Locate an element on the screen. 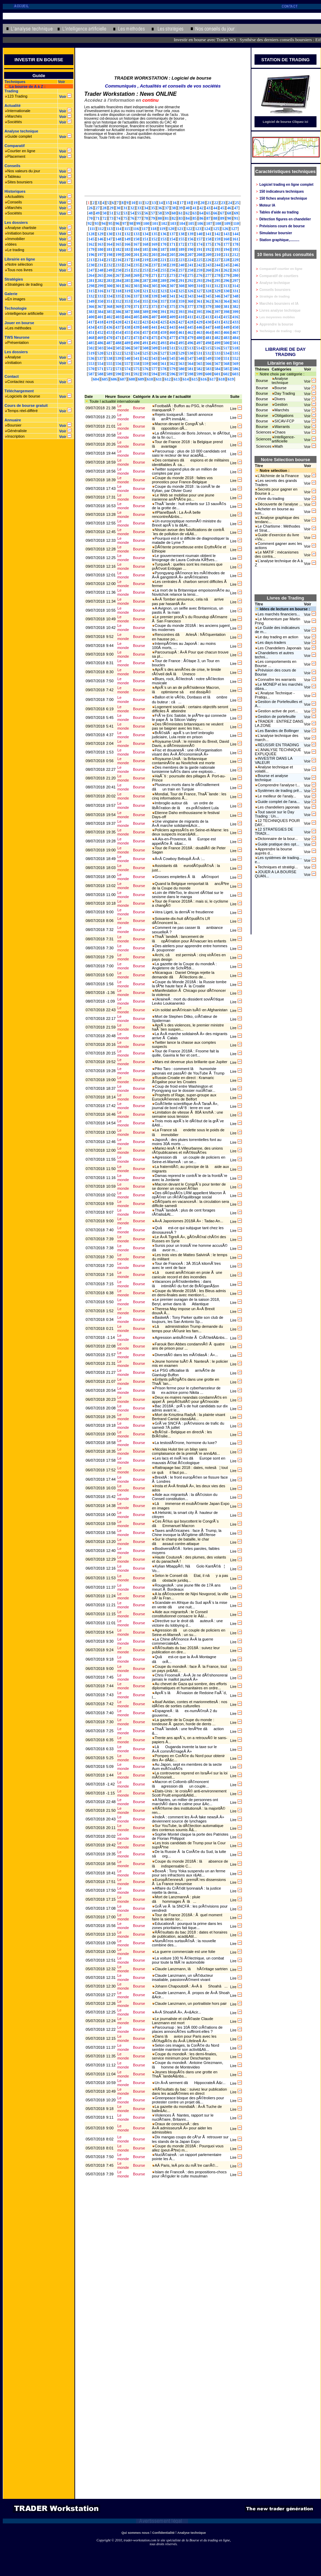 This screenshot has height=2576, width=321. 91 is located at coordinates (236, 218).